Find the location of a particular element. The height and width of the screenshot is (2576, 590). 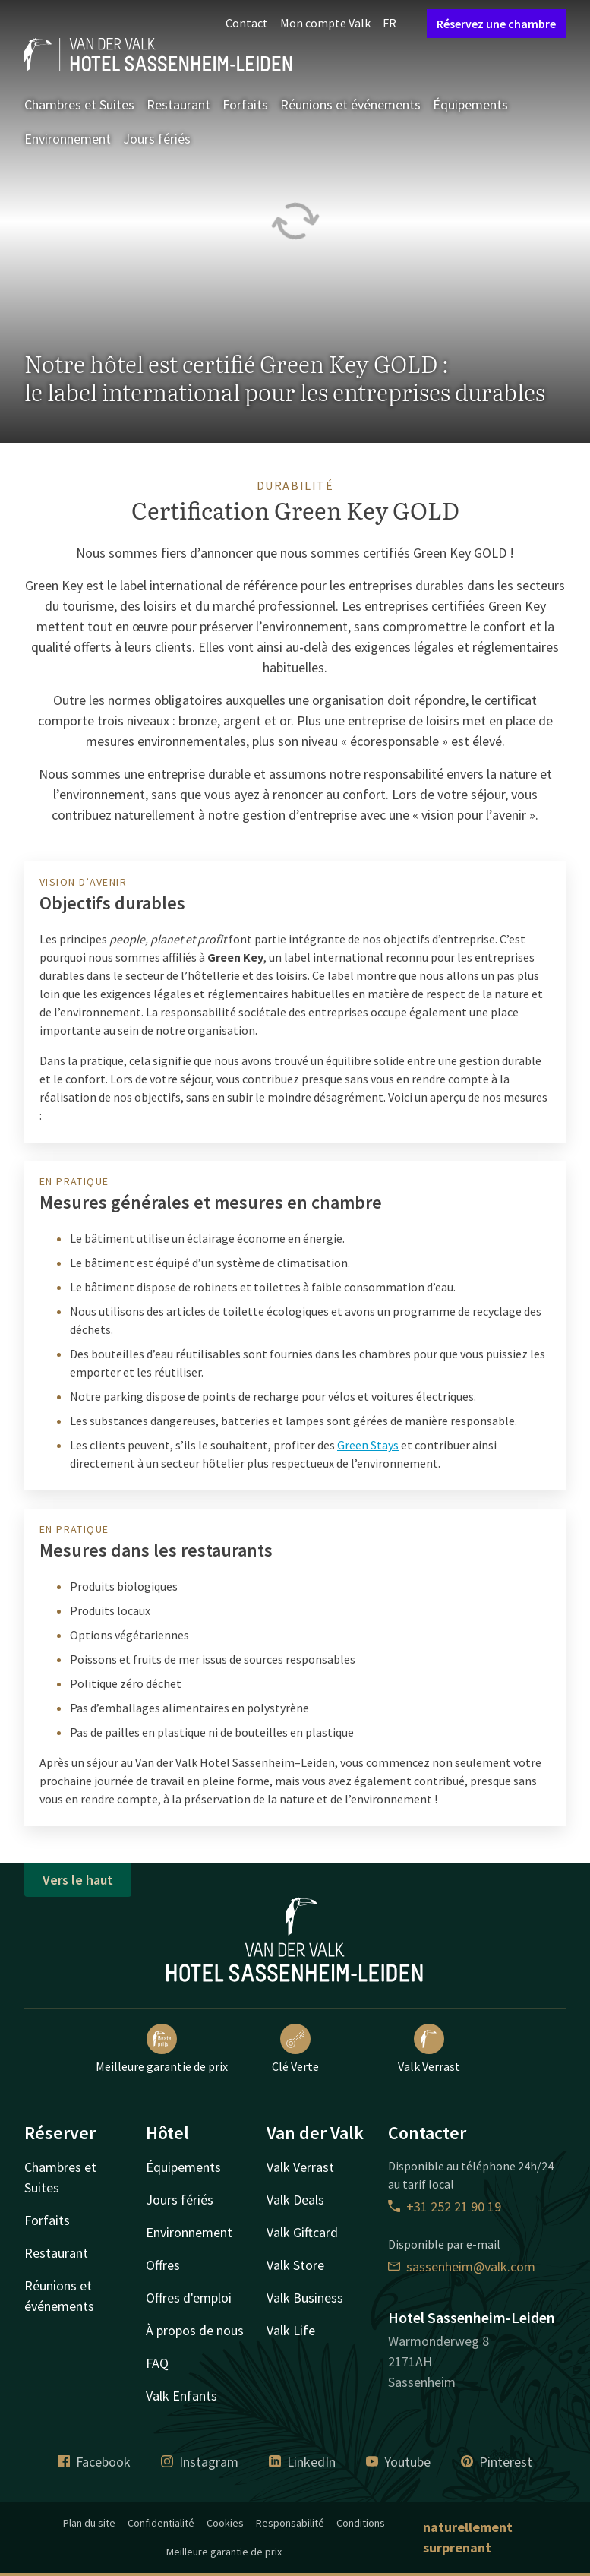

+31 252 21 90 19 is located at coordinates (444, 2206).